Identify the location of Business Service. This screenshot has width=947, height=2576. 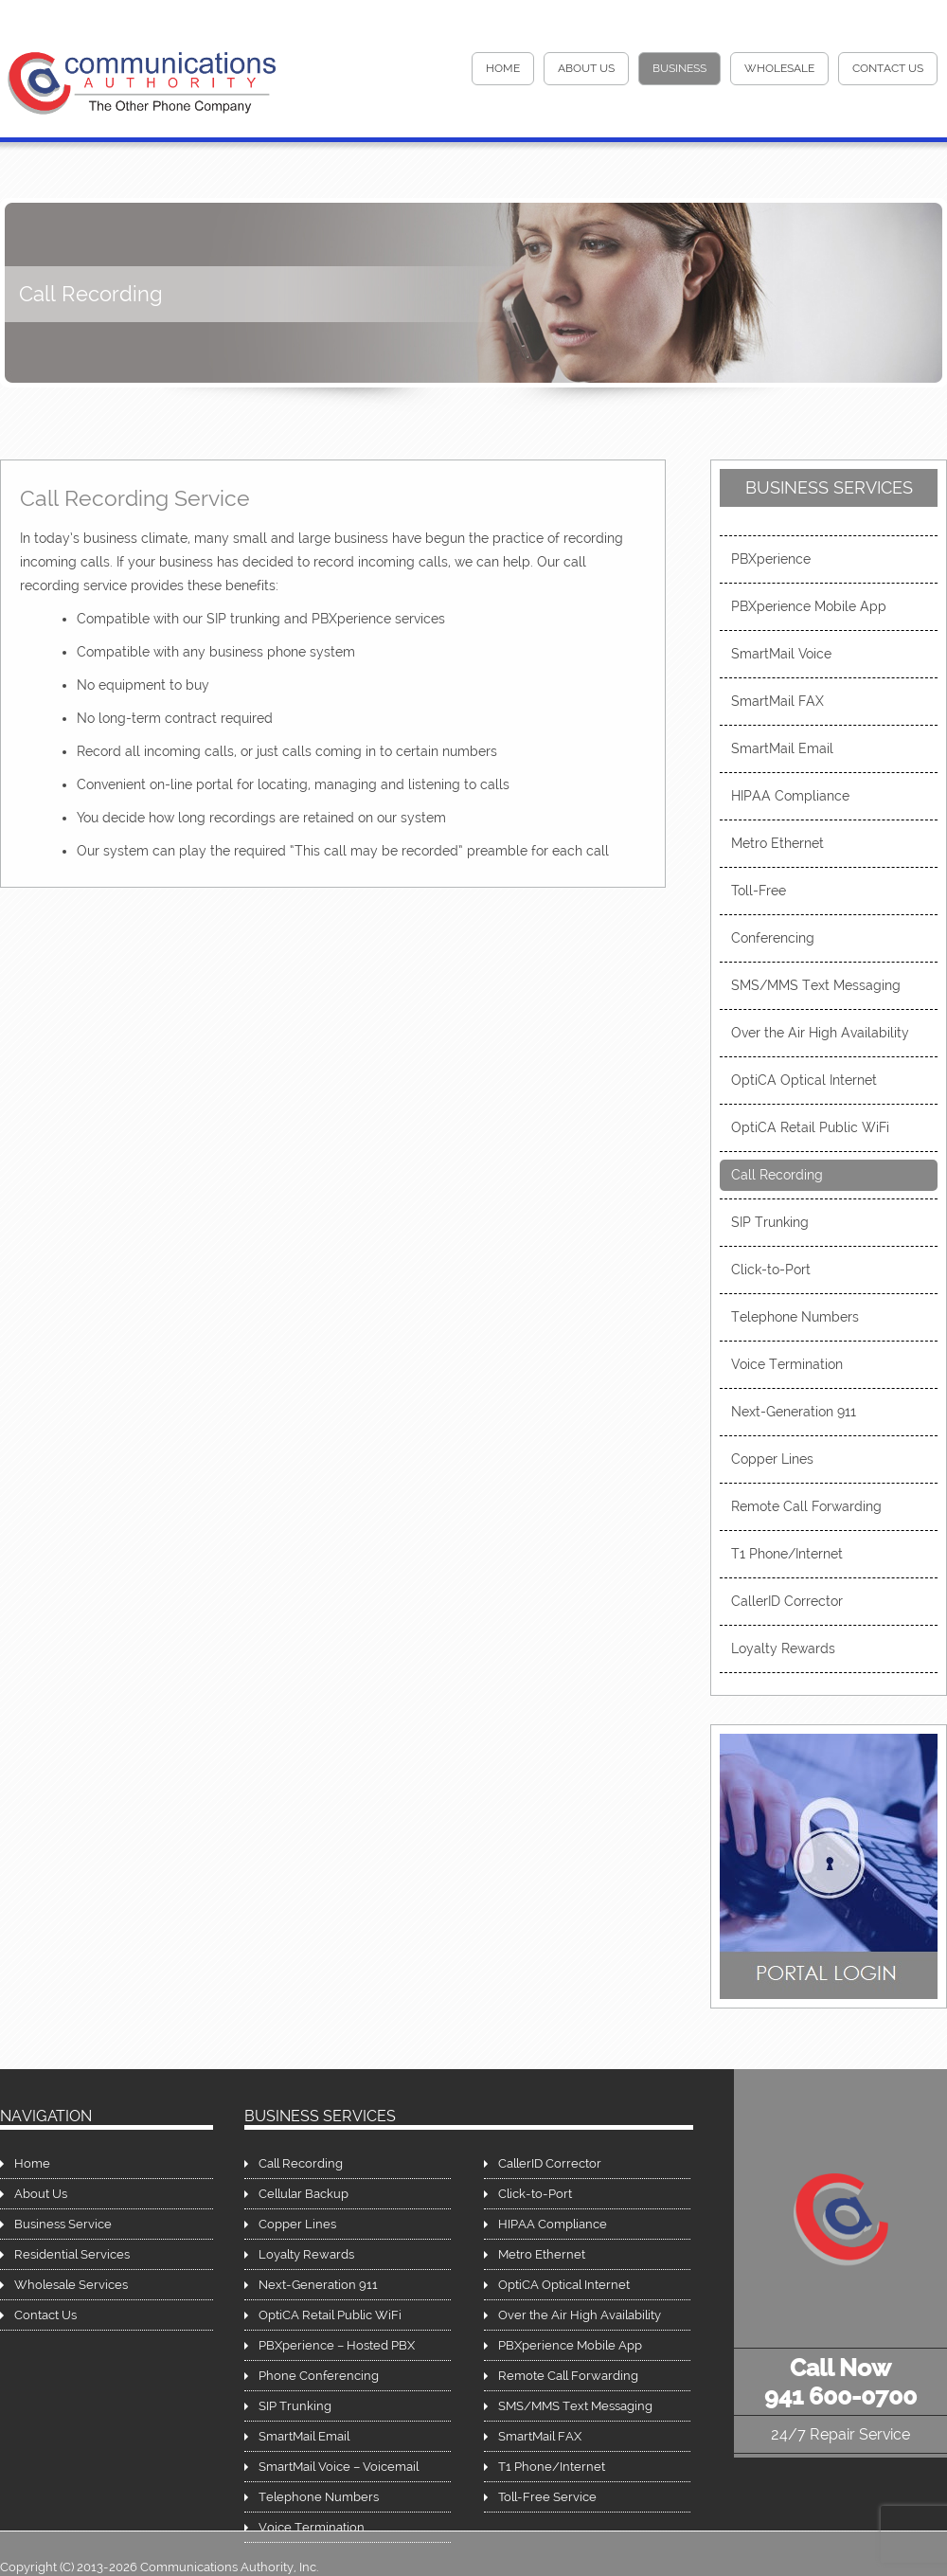
(63, 2224).